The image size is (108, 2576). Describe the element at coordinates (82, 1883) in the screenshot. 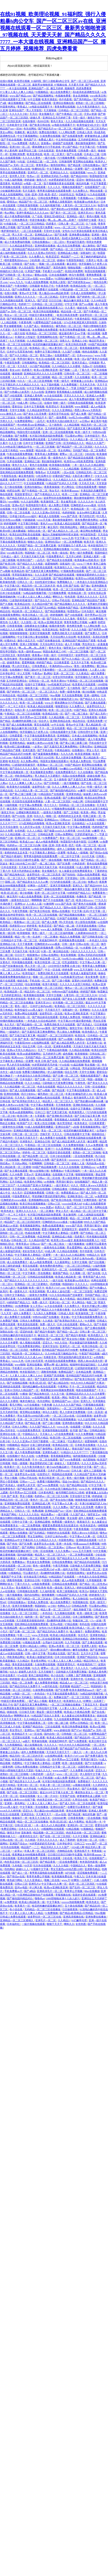

I see `高清一区二区三区四区` at that location.